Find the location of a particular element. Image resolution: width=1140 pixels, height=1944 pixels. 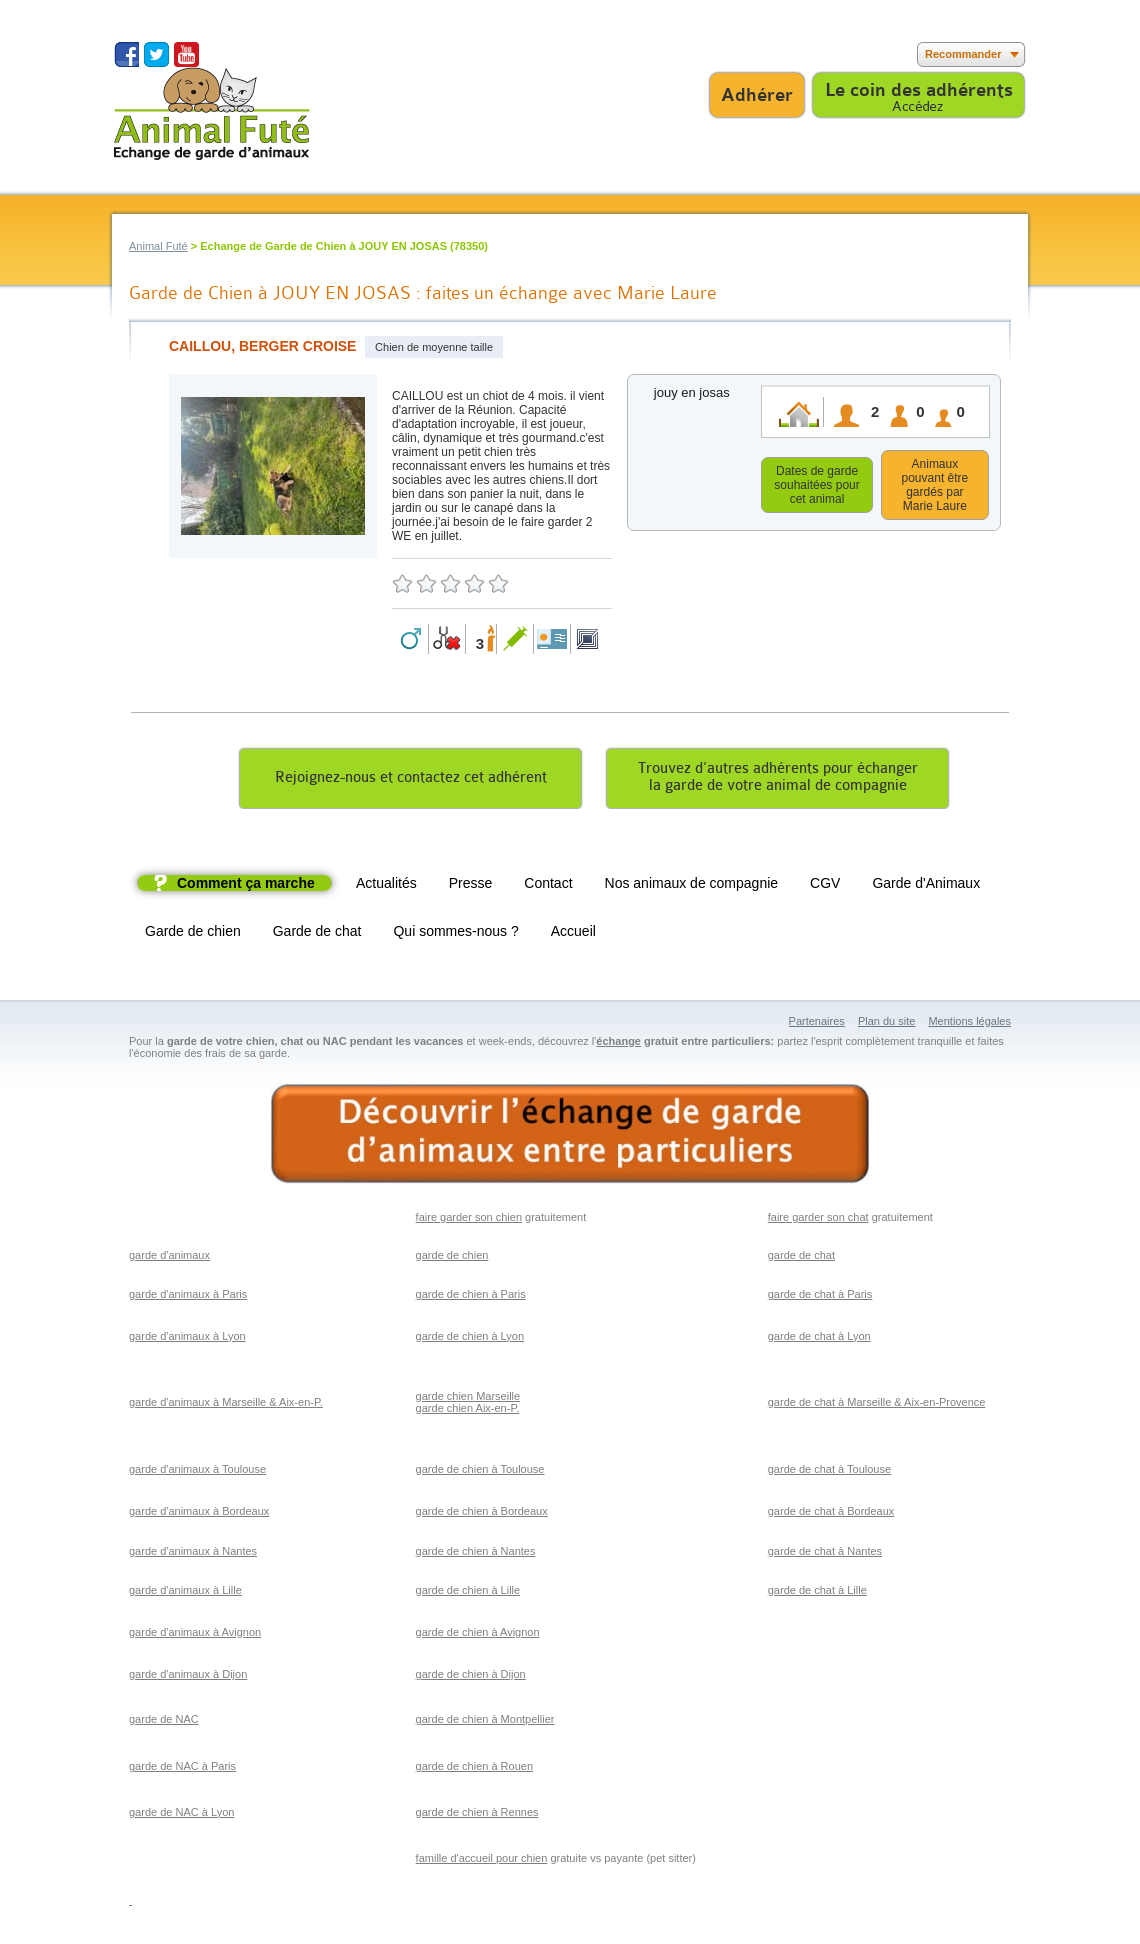

garde de chat à Toulouse is located at coordinates (829, 1472).